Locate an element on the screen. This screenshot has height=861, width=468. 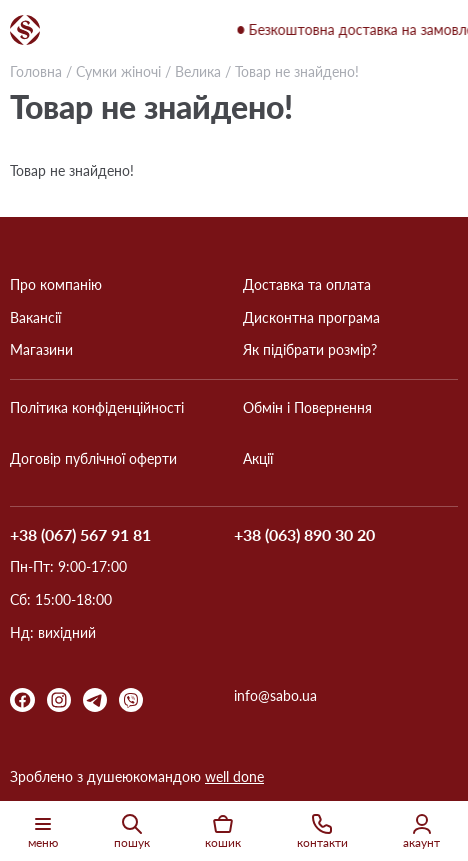
Про компанію is located at coordinates (56, 285).